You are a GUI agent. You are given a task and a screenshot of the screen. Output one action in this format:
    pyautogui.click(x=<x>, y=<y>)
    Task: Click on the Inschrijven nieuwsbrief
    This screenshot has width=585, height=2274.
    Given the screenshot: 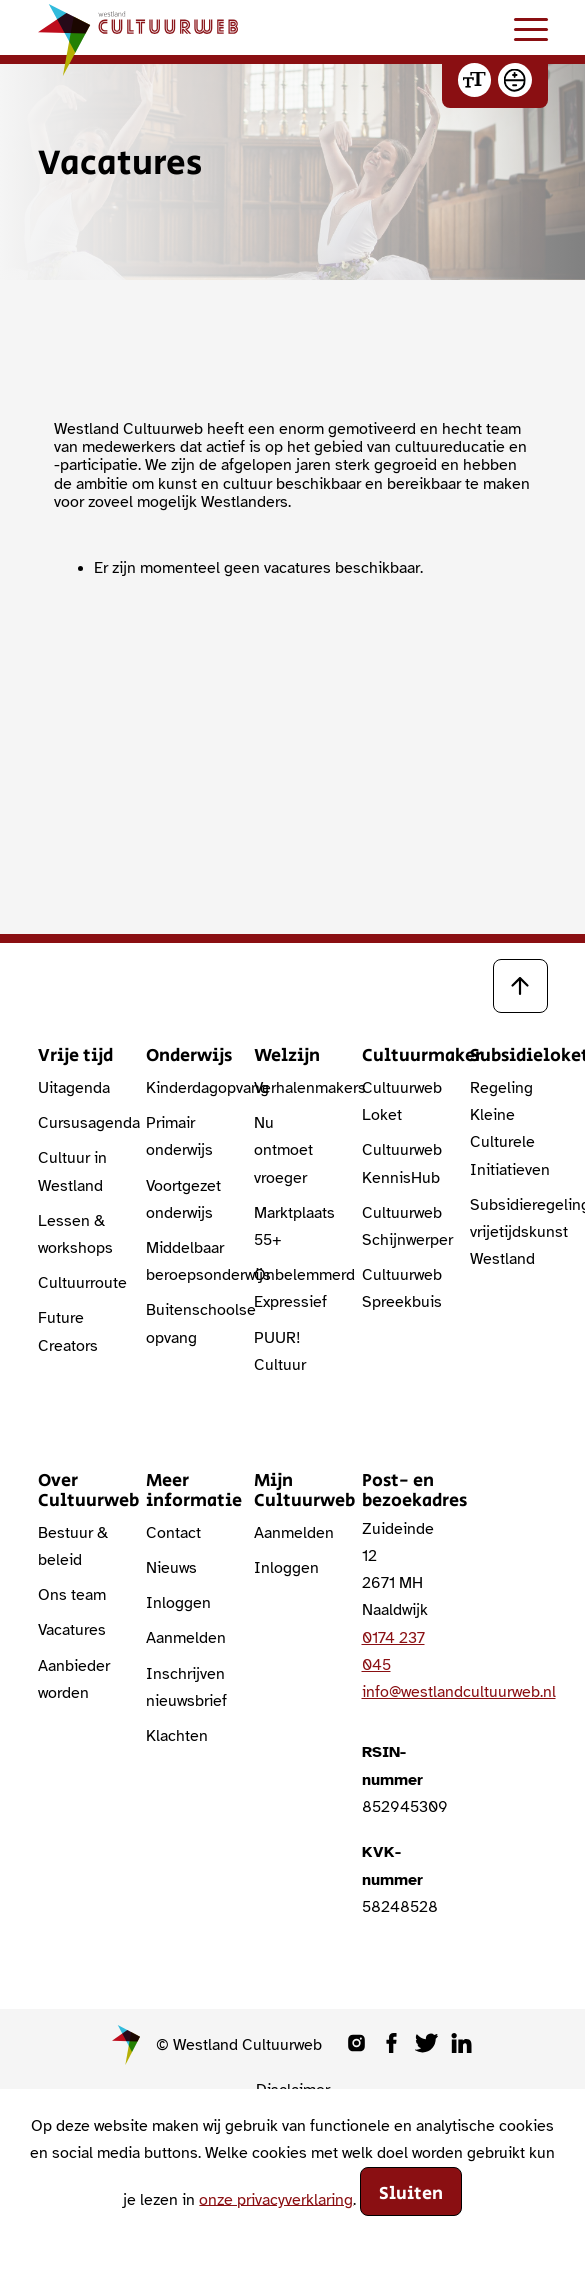 What is the action you would take?
    pyautogui.click(x=185, y=1687)
    